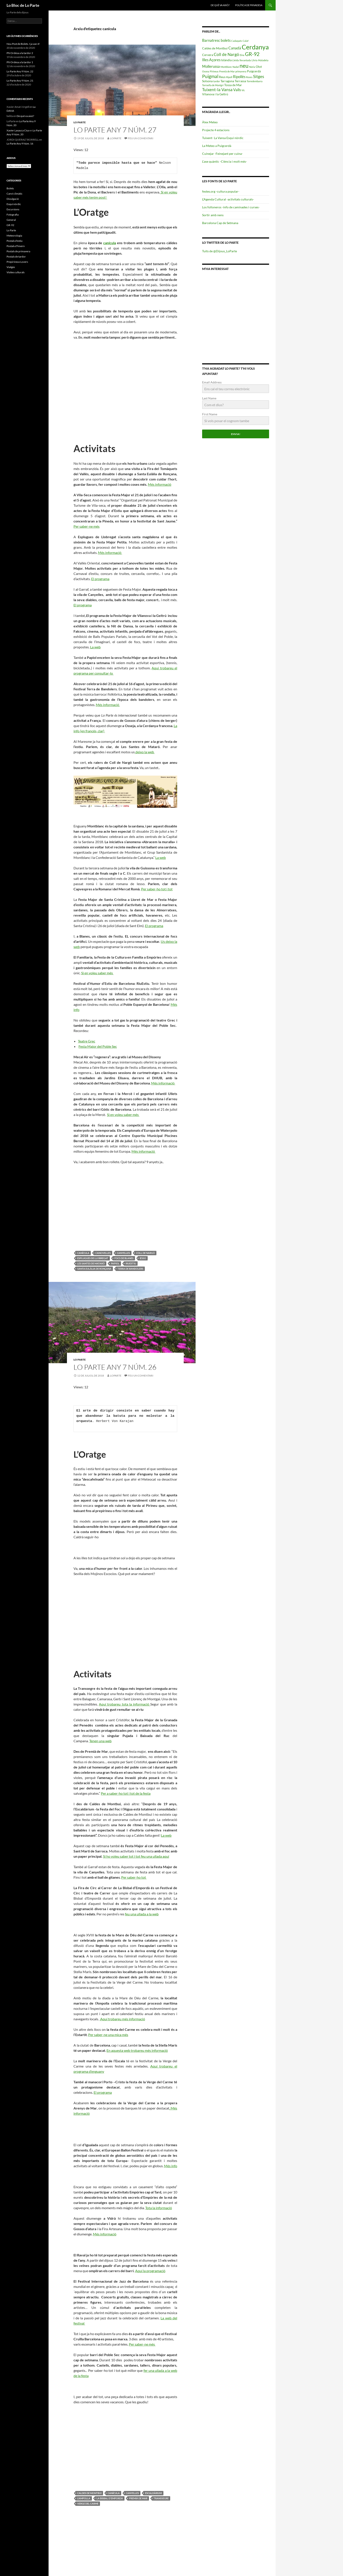 The width and height of the screenshot is (343, 2576). What do you see at coordinates (211, 59) in the screenshot?
I see `Illes Açores [Illes Açores (6 elements)]` at bounding box center [211, 59].